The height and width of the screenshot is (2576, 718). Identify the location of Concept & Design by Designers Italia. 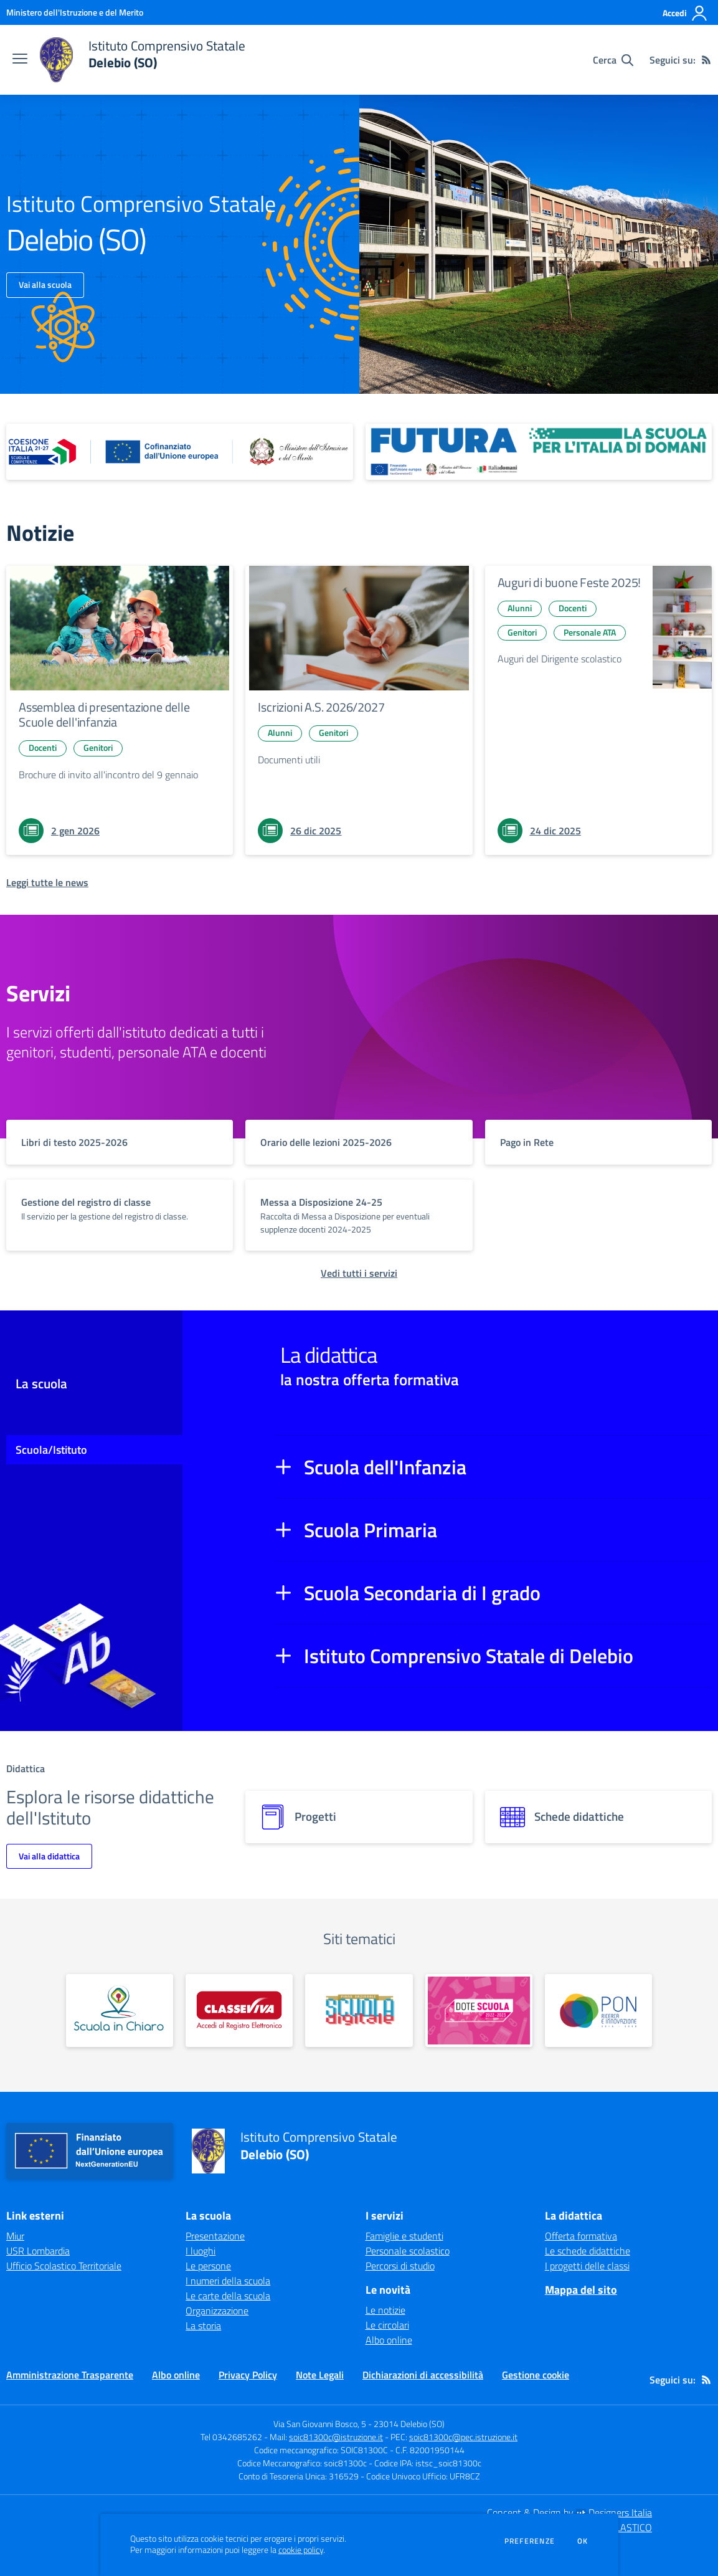
(569, 2512).